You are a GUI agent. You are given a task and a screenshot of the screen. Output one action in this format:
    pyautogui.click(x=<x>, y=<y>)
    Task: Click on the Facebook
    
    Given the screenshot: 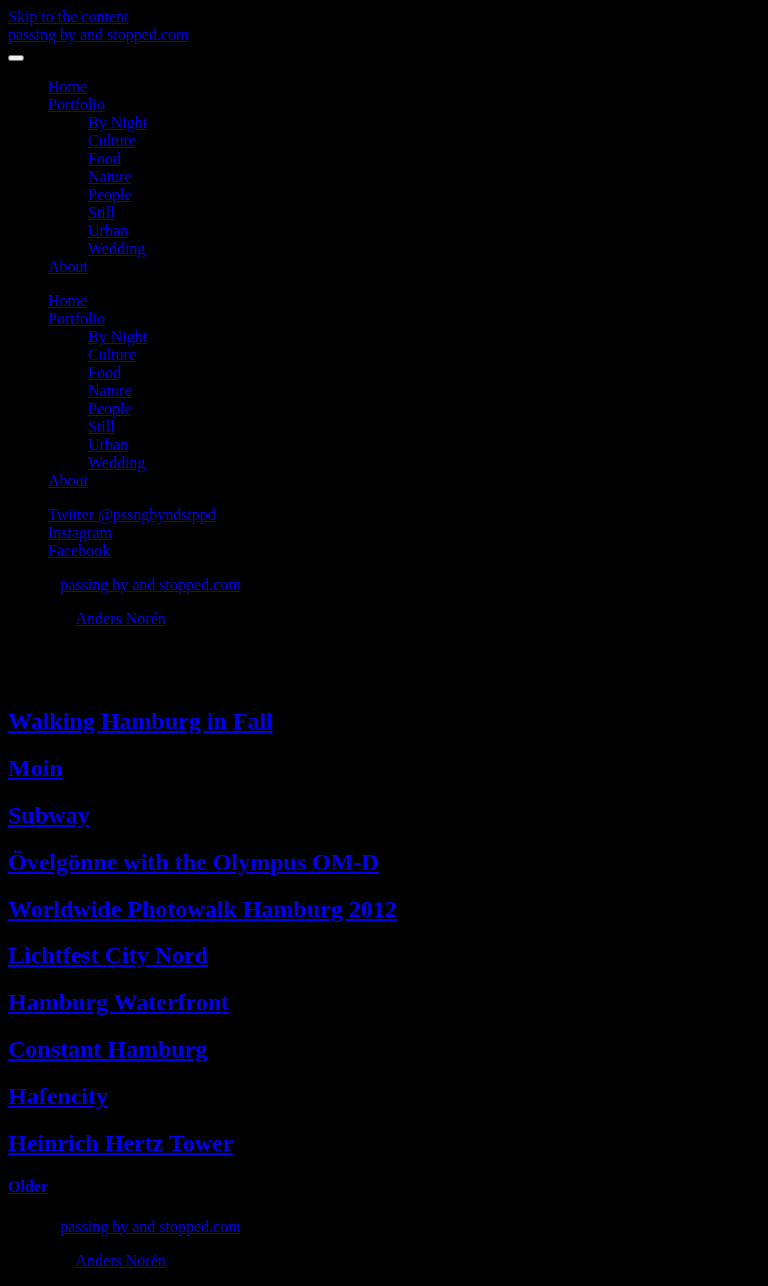 What is the action you would take?
    pyautogui.click(x=79, y=550)
    